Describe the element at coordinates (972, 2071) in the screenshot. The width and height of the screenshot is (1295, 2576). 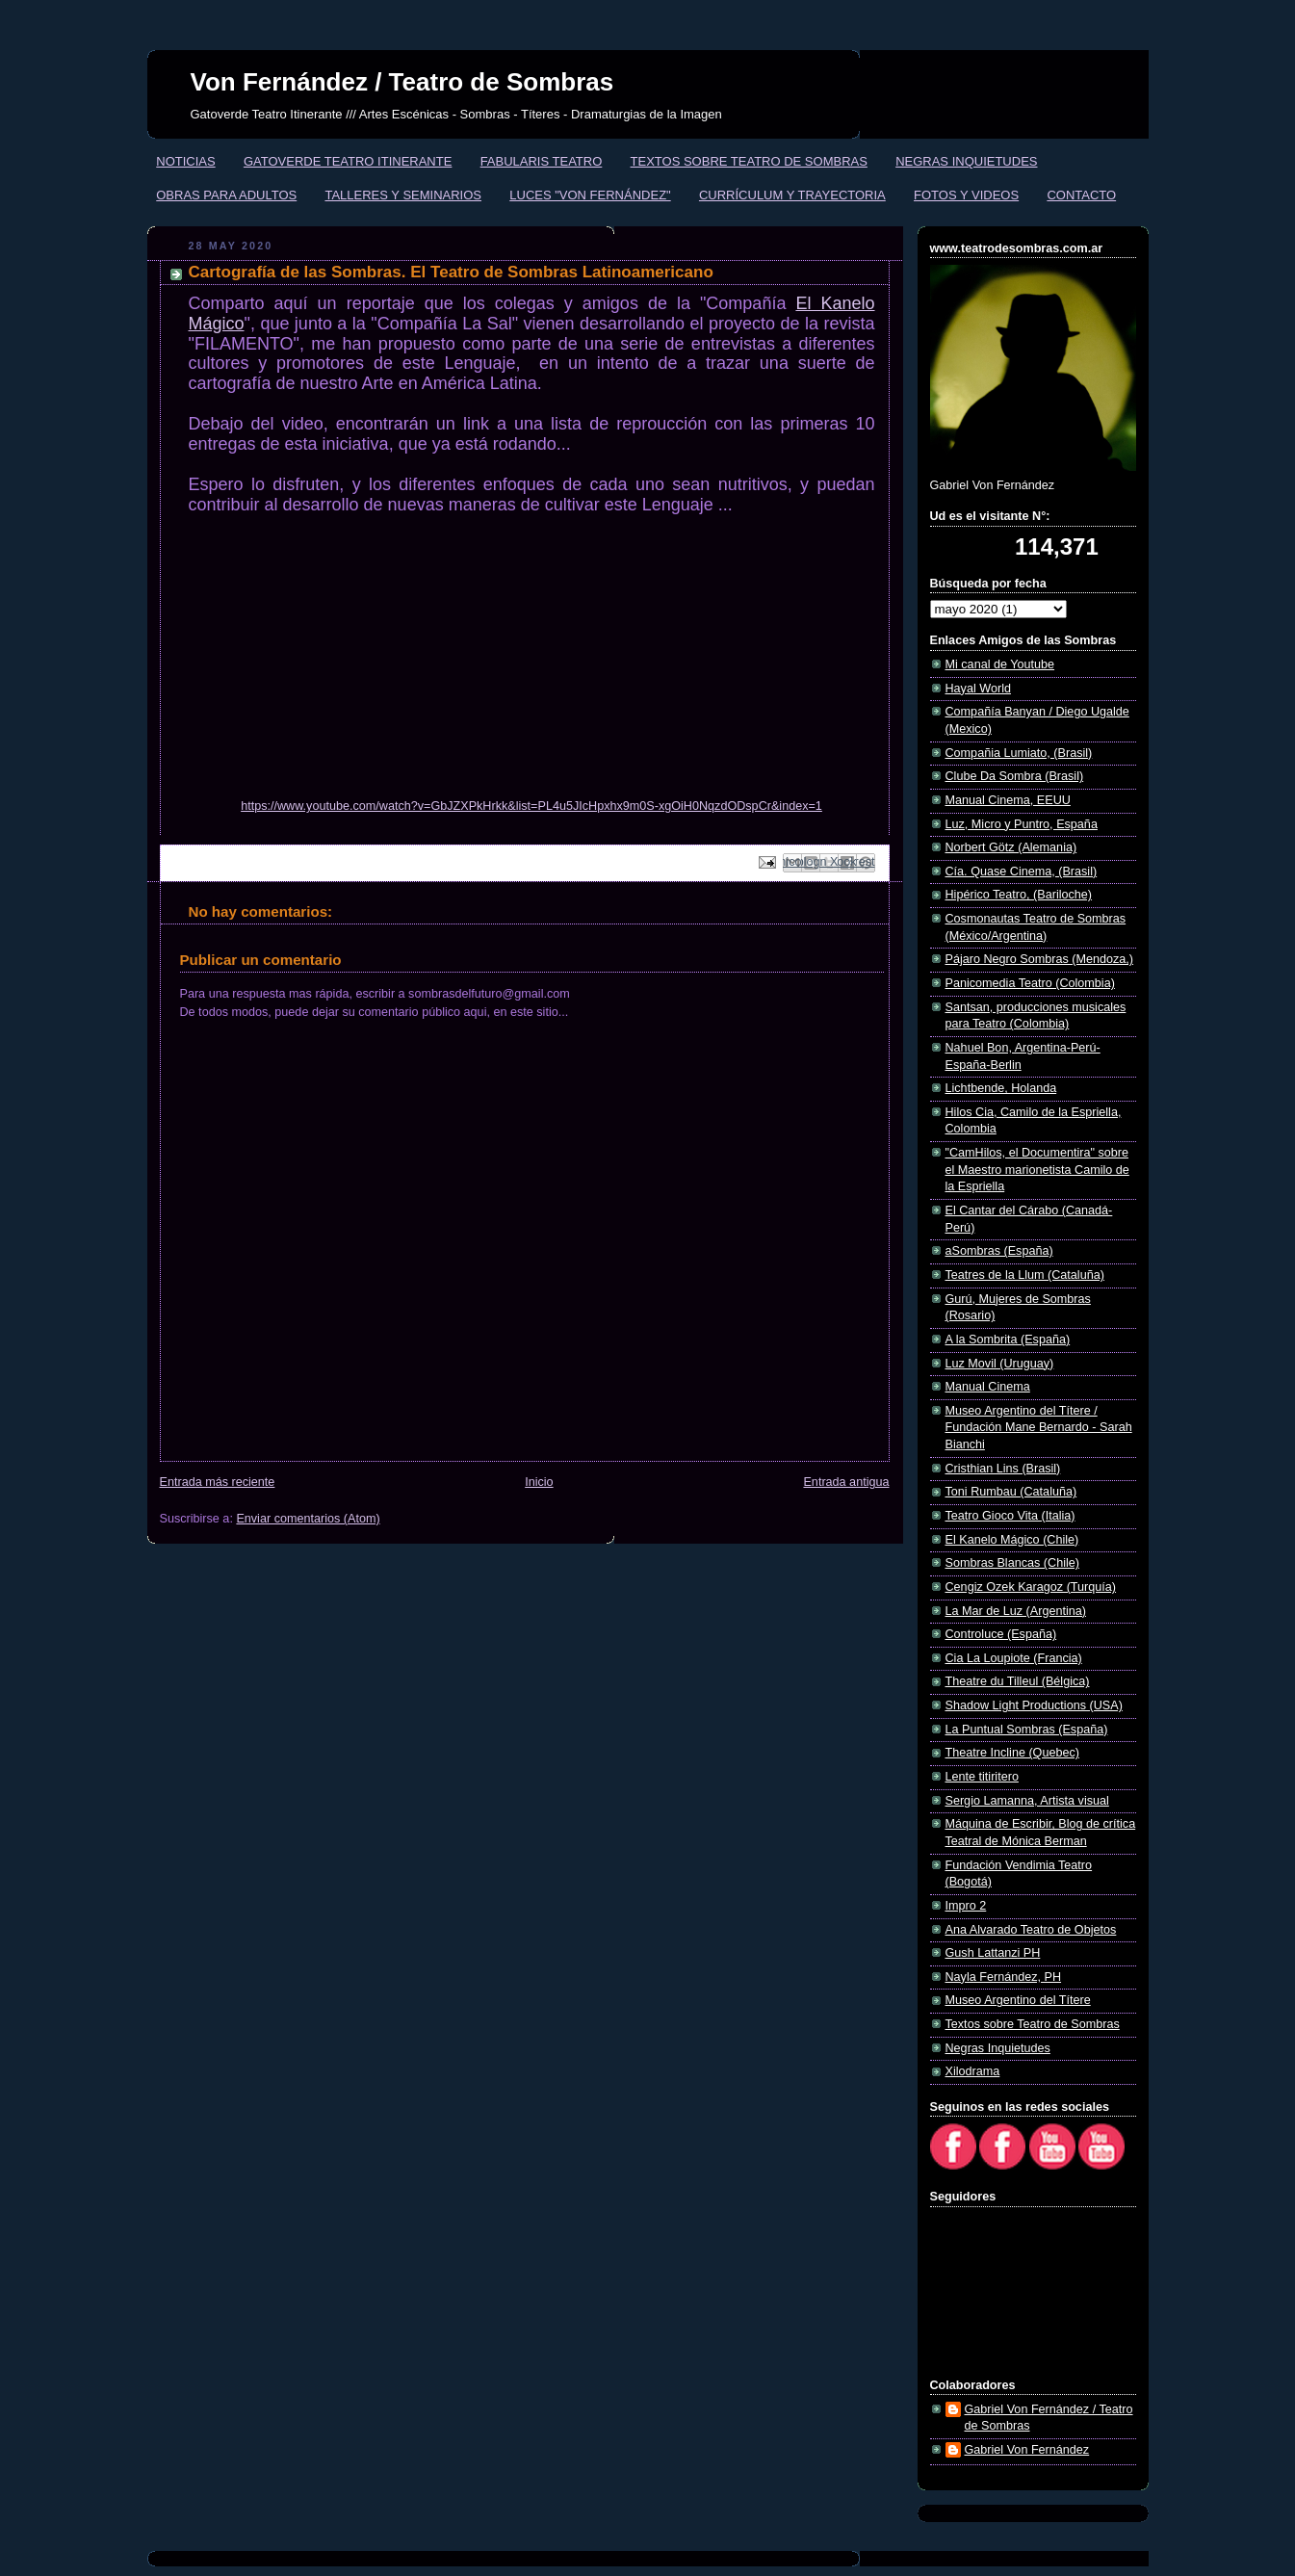
I see `Xilodrama` at that location.